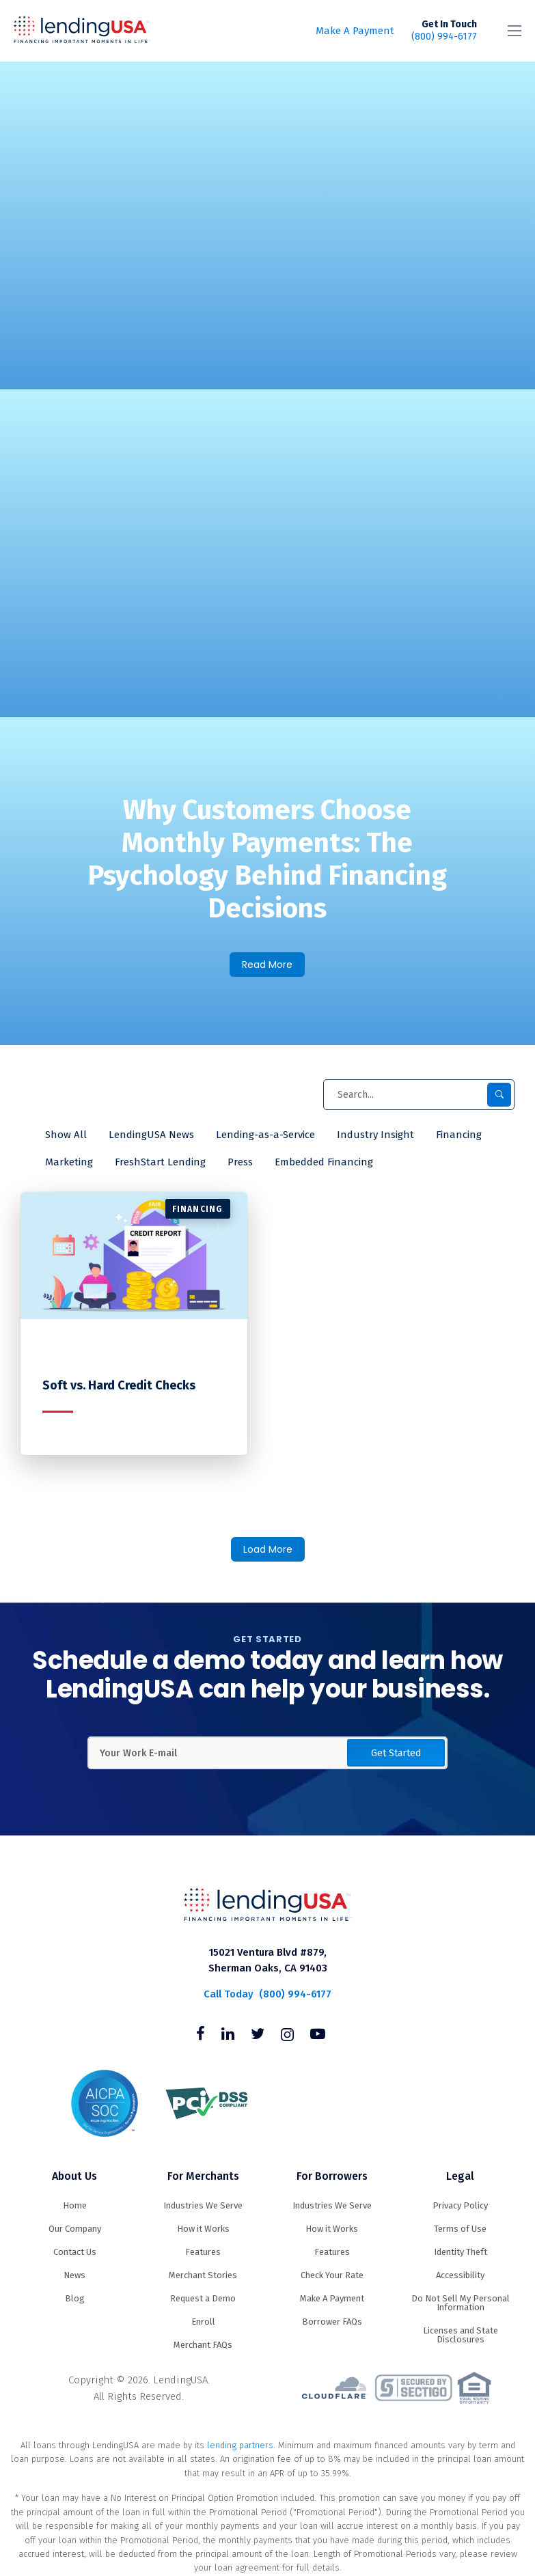 The image size is (535, 2576). Describe the element at coordinates (460, 2229) in the screenshot. I see `Terms of Use` at that location.